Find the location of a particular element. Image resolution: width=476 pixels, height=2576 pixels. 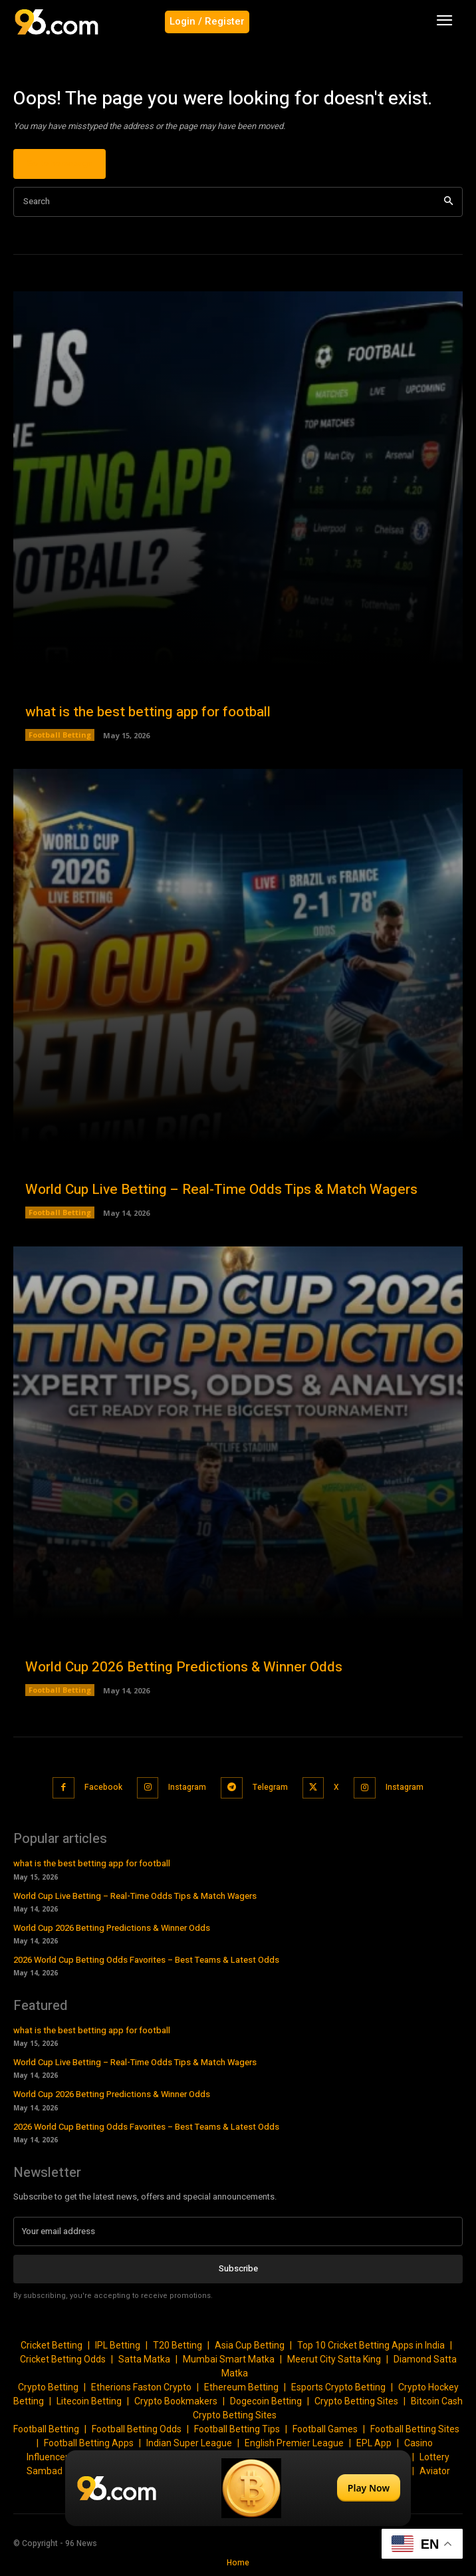

what is the best betting app for football is located at coordinates (148, 712).